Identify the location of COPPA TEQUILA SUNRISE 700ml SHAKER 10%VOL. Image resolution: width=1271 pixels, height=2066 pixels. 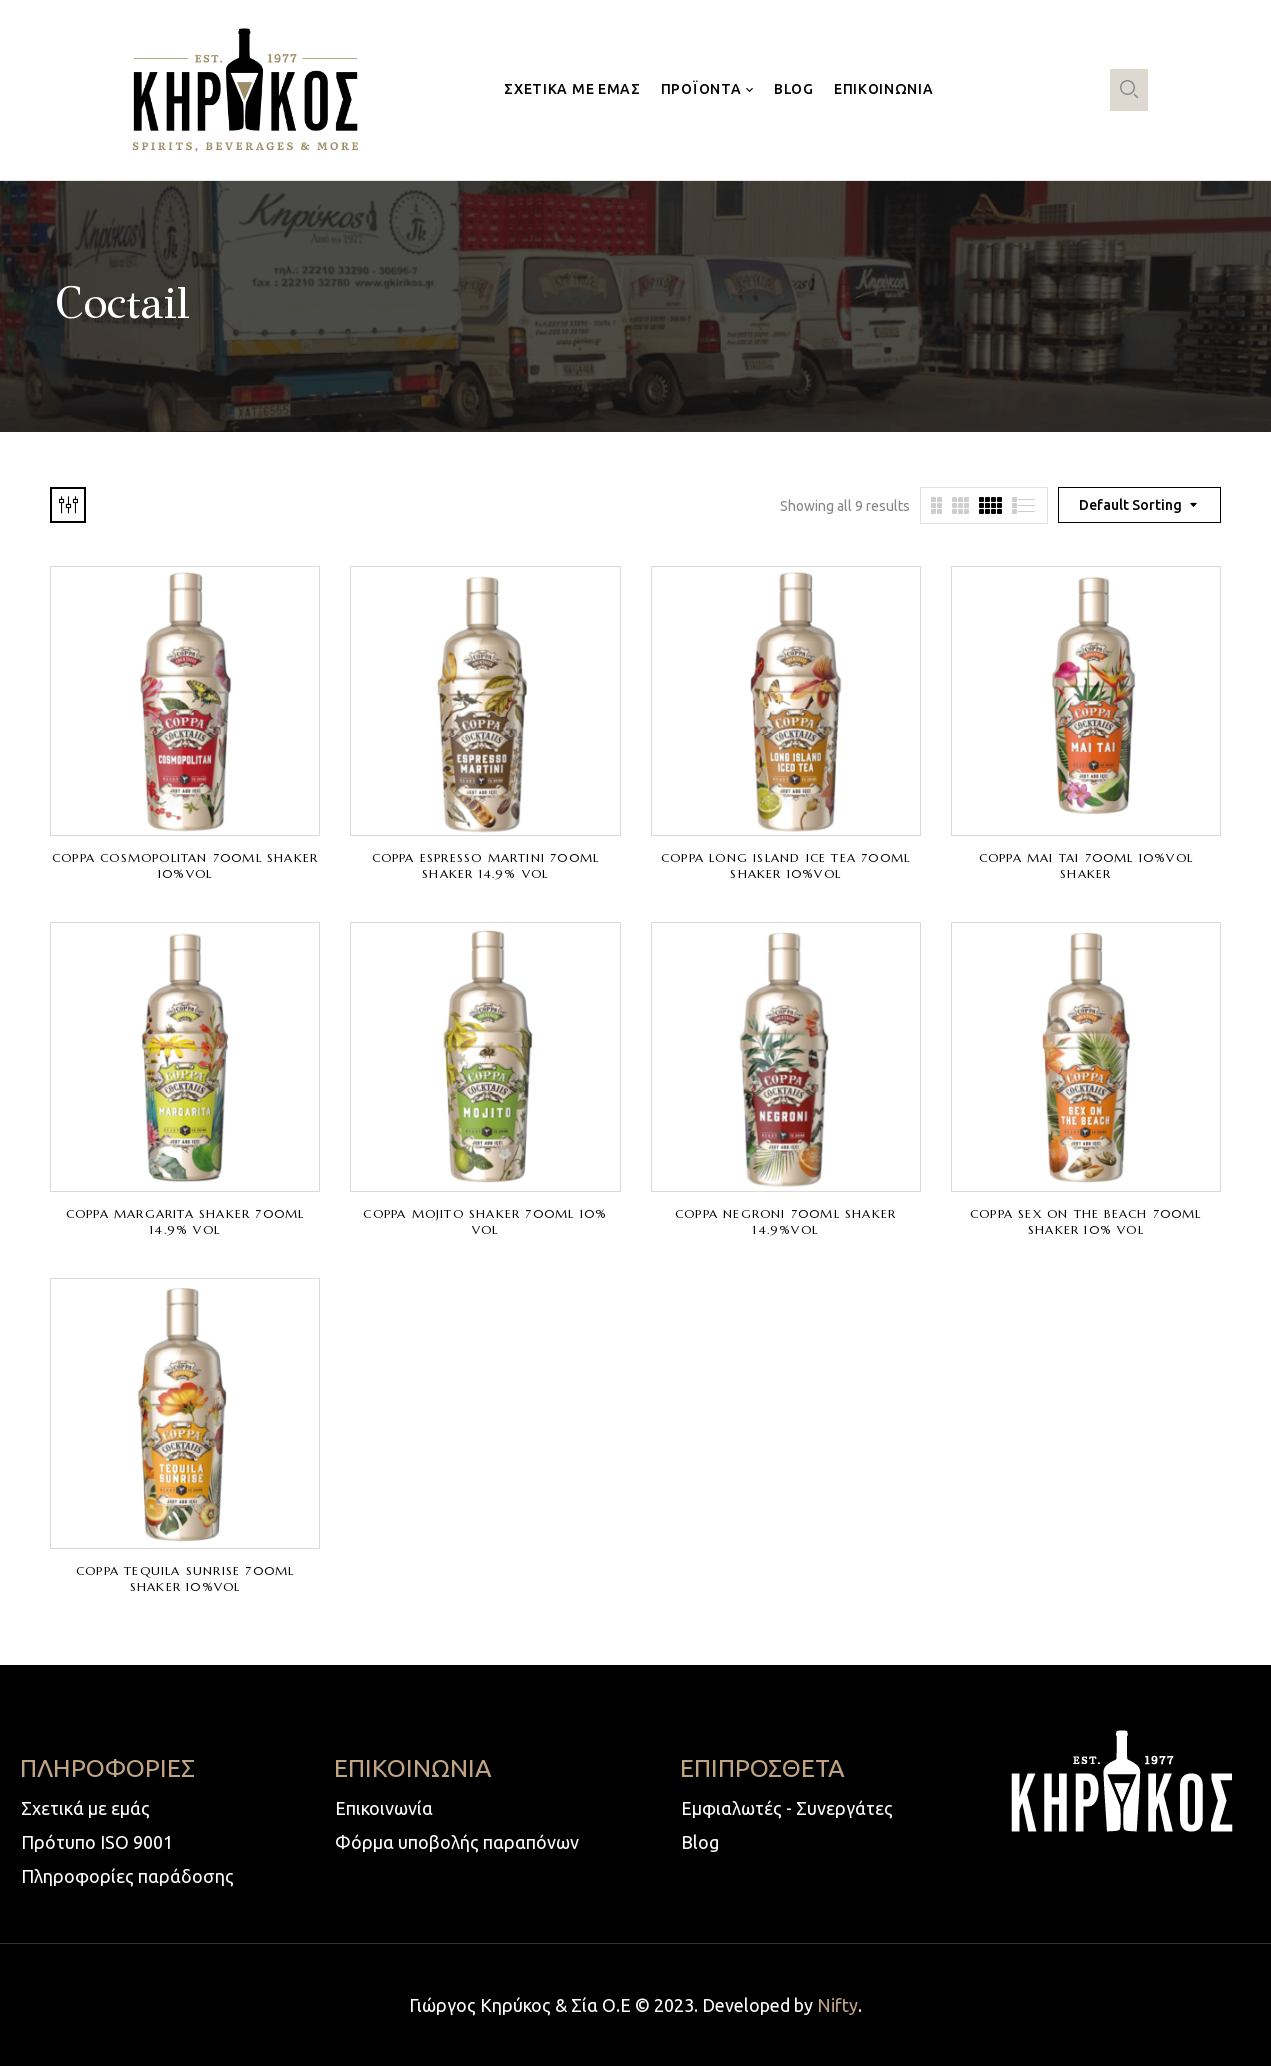
(185, 1578).